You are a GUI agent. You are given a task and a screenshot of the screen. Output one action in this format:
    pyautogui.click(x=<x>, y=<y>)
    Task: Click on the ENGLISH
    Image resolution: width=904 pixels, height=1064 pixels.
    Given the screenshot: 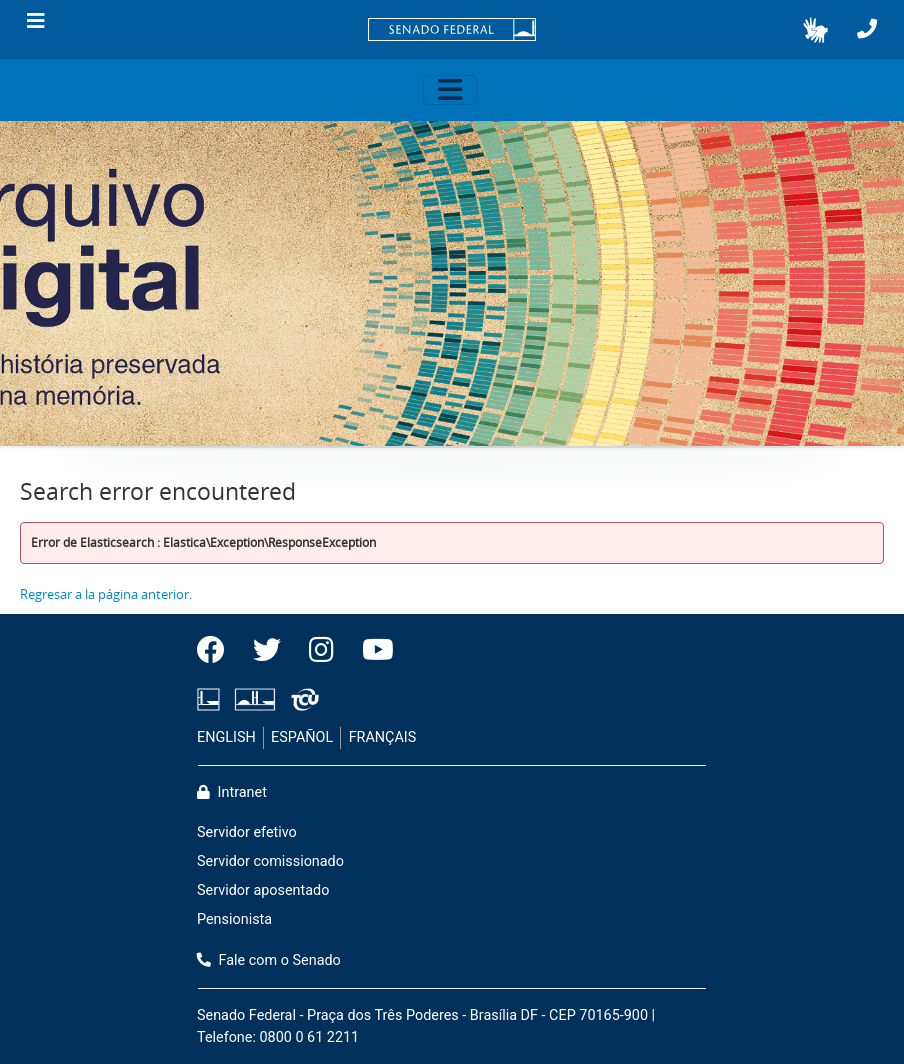 What is the action you would take?
    pyautogui.click(x=226, y=737)
    